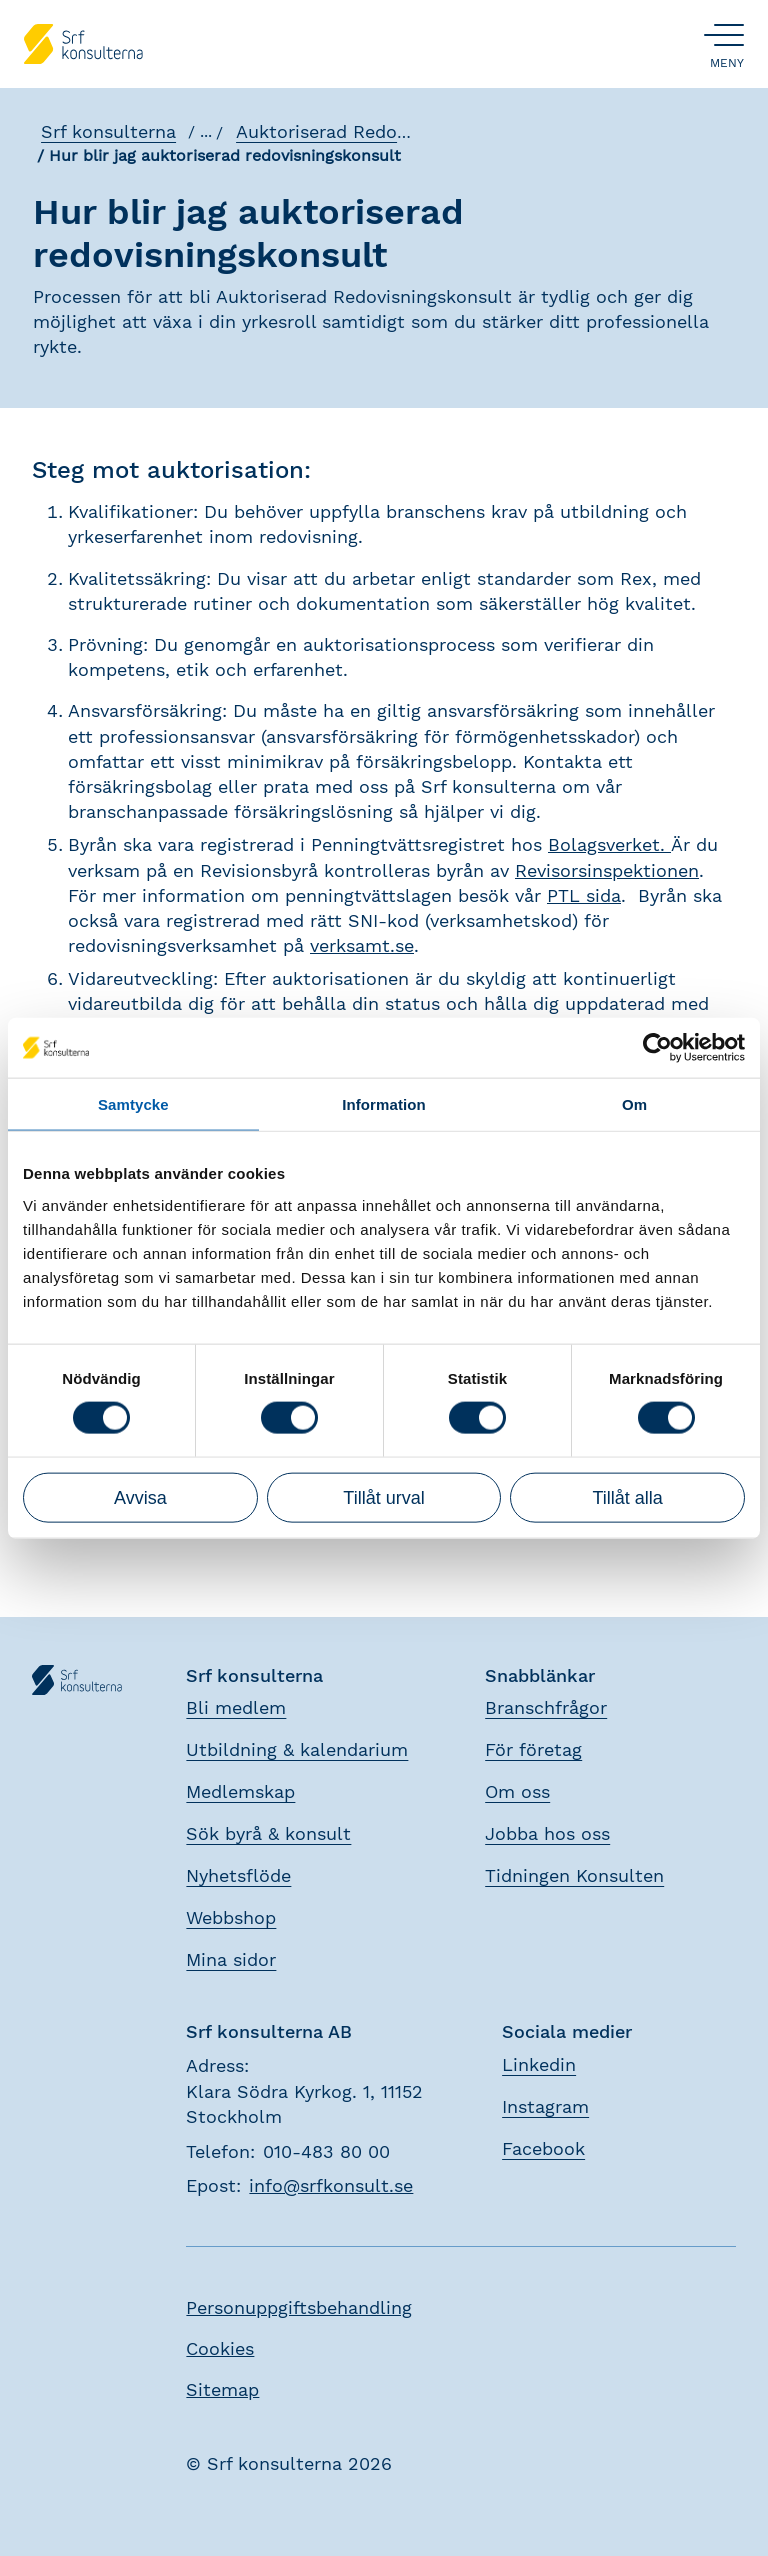 This screenshot has width=768, height=2556. Describe the element at coordinates (331, 2185) in the screenshot. I see `info@srfkonsult.se` at that location.